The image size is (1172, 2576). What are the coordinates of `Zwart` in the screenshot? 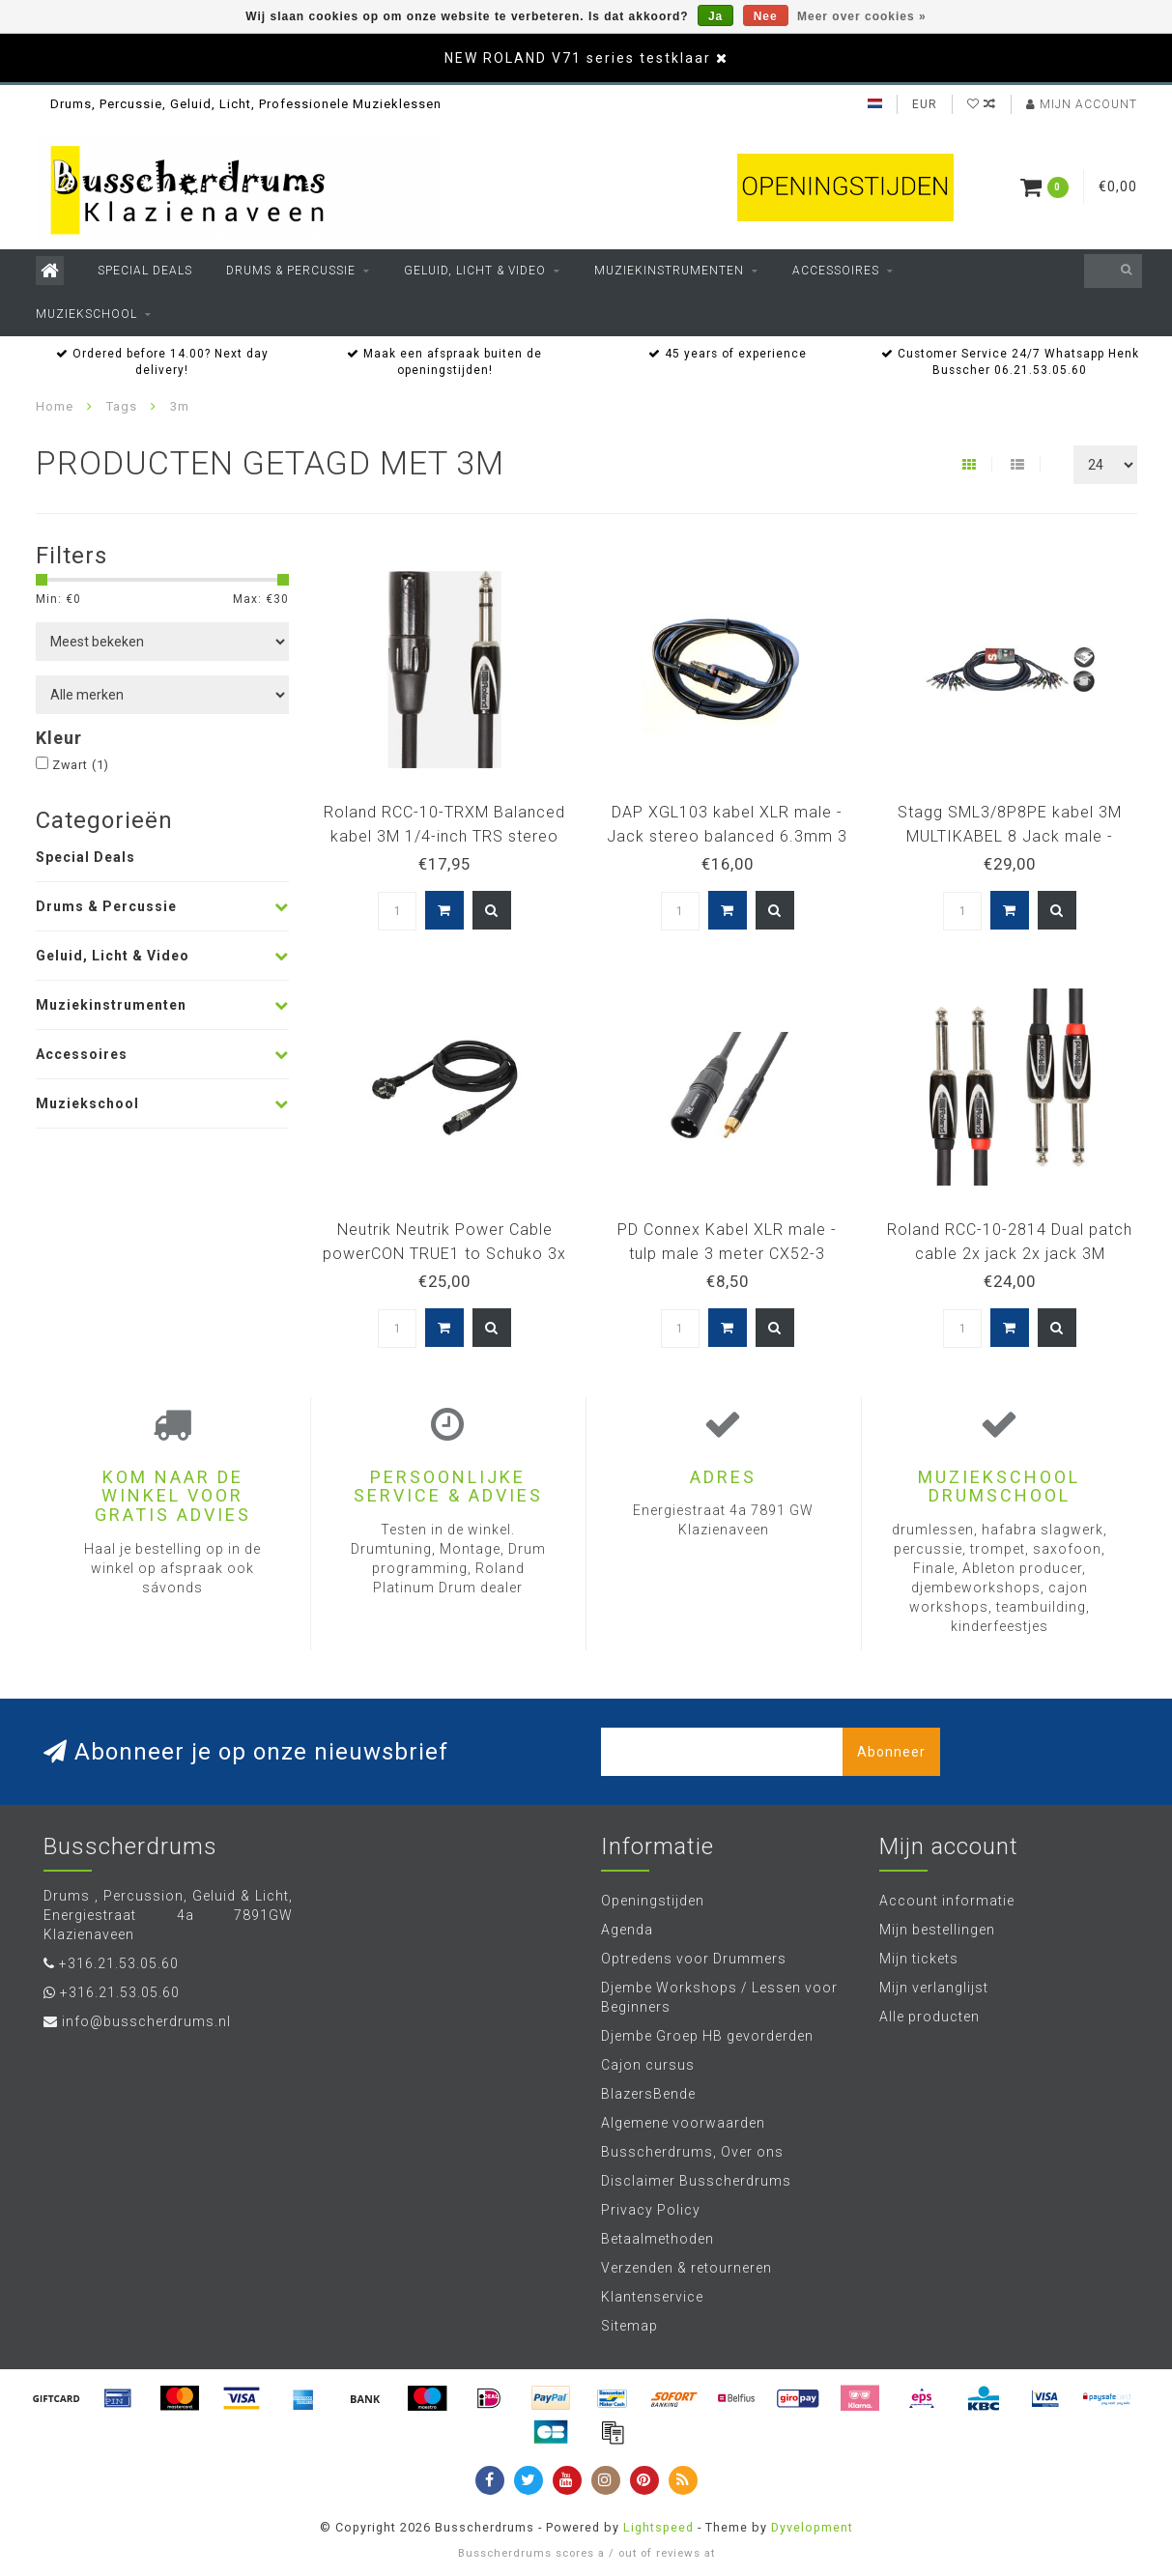 It's located at (80, 765).